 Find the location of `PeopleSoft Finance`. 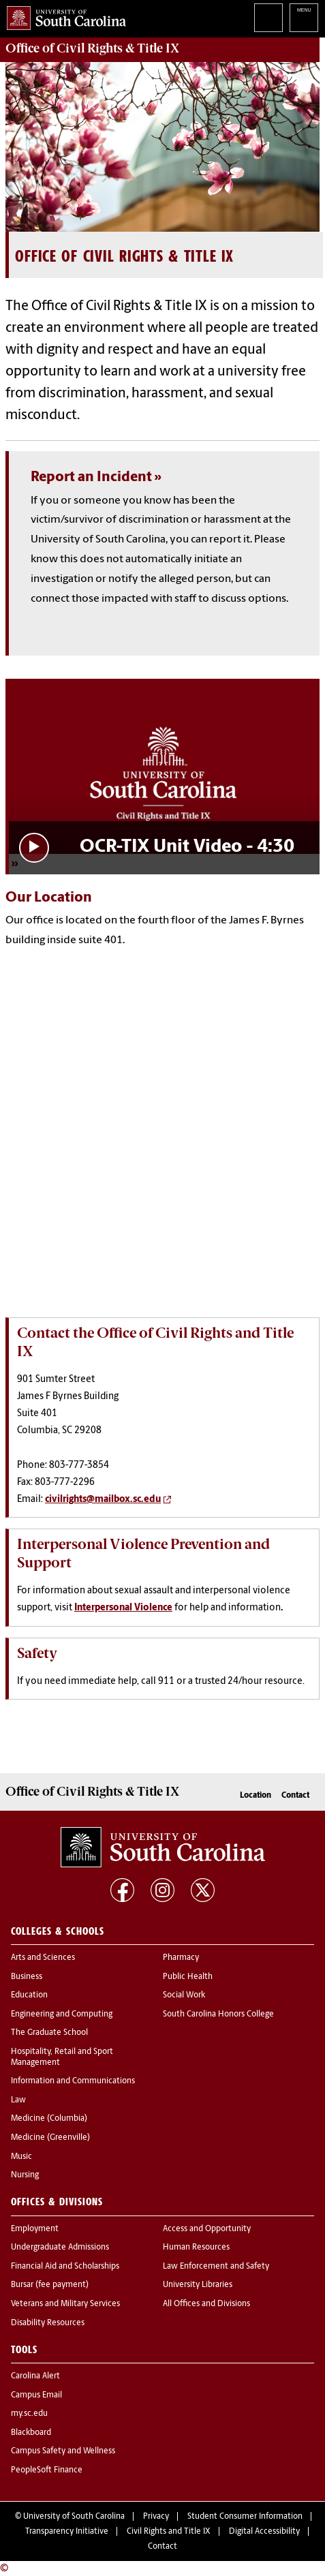

PeopleSoft Finance is located at coordinates (46, 2470).